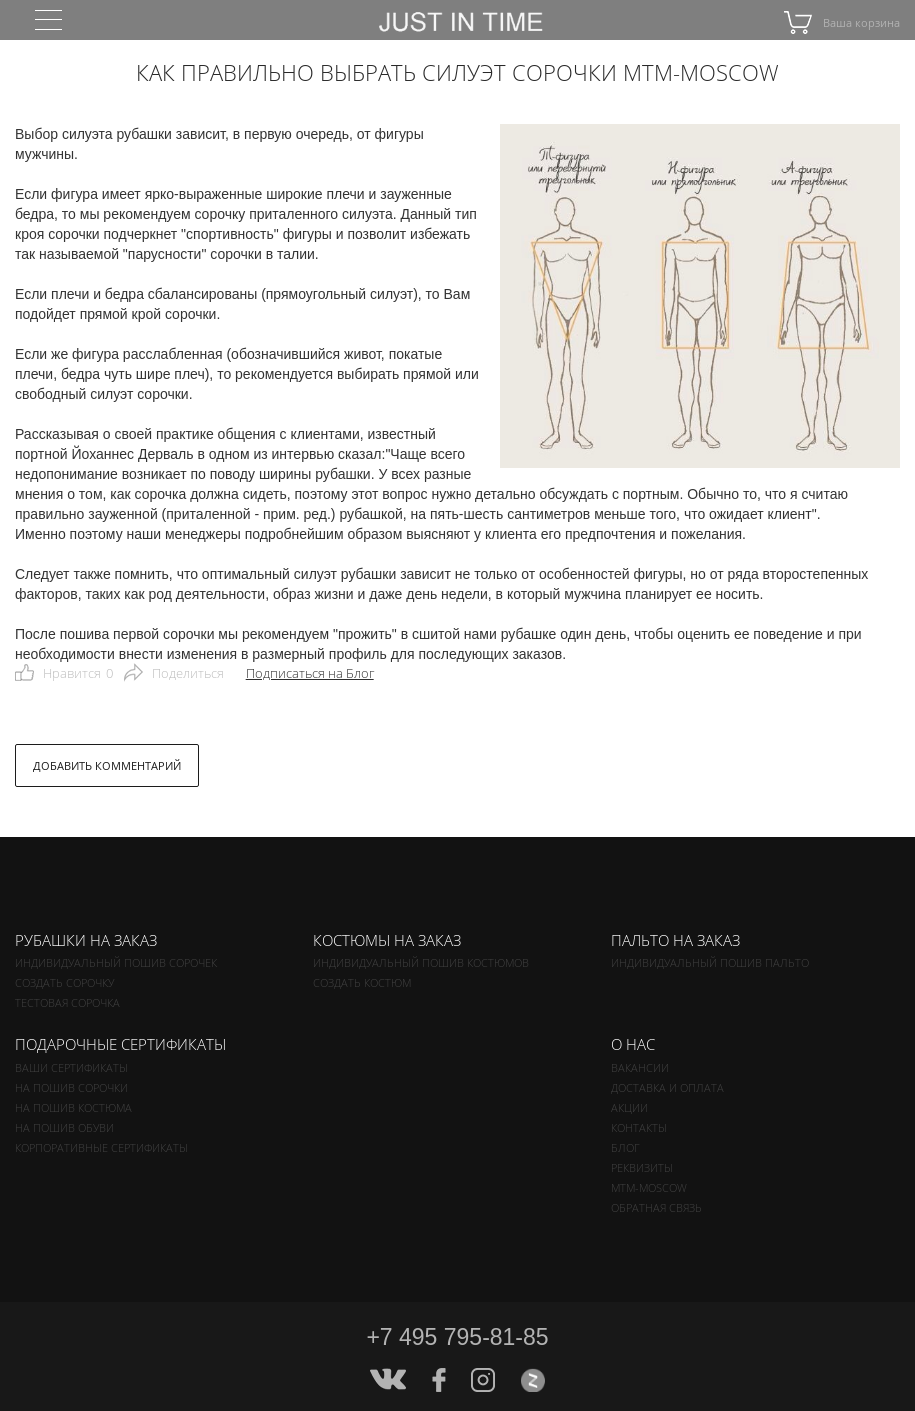 The width and height of the screenshot is (915, 1411). What do you see at coordinates (667, 1087) in the screenshot?
I see `Доставка и оплата` at bounding box center [667, 1087].